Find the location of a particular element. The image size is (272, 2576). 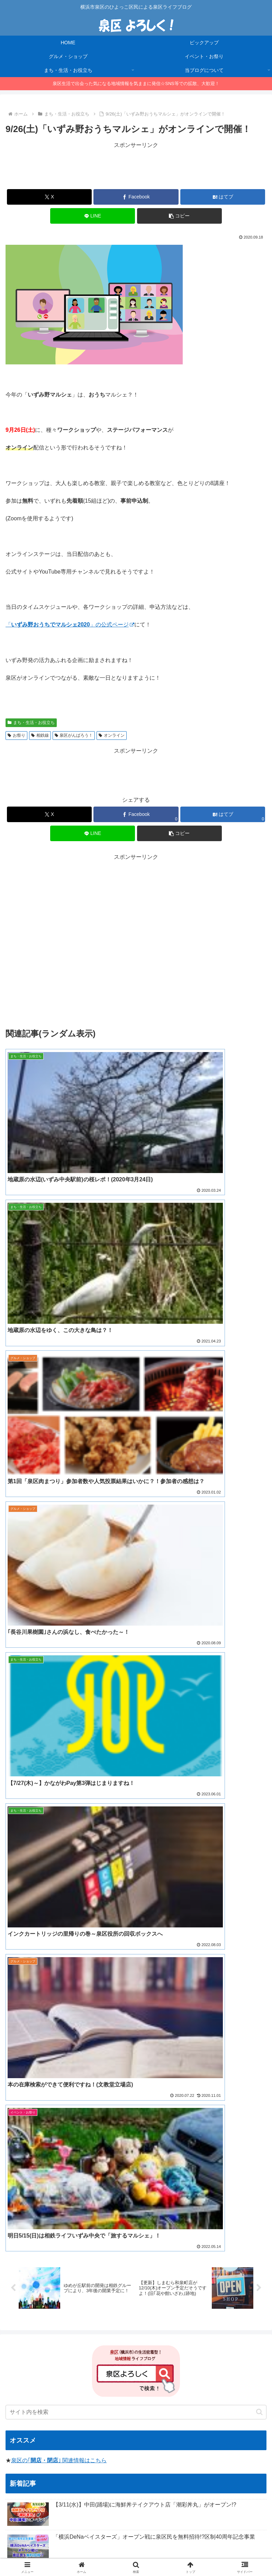

[コンビニ (1個の項目)] is located at coordinates (224, 2265).